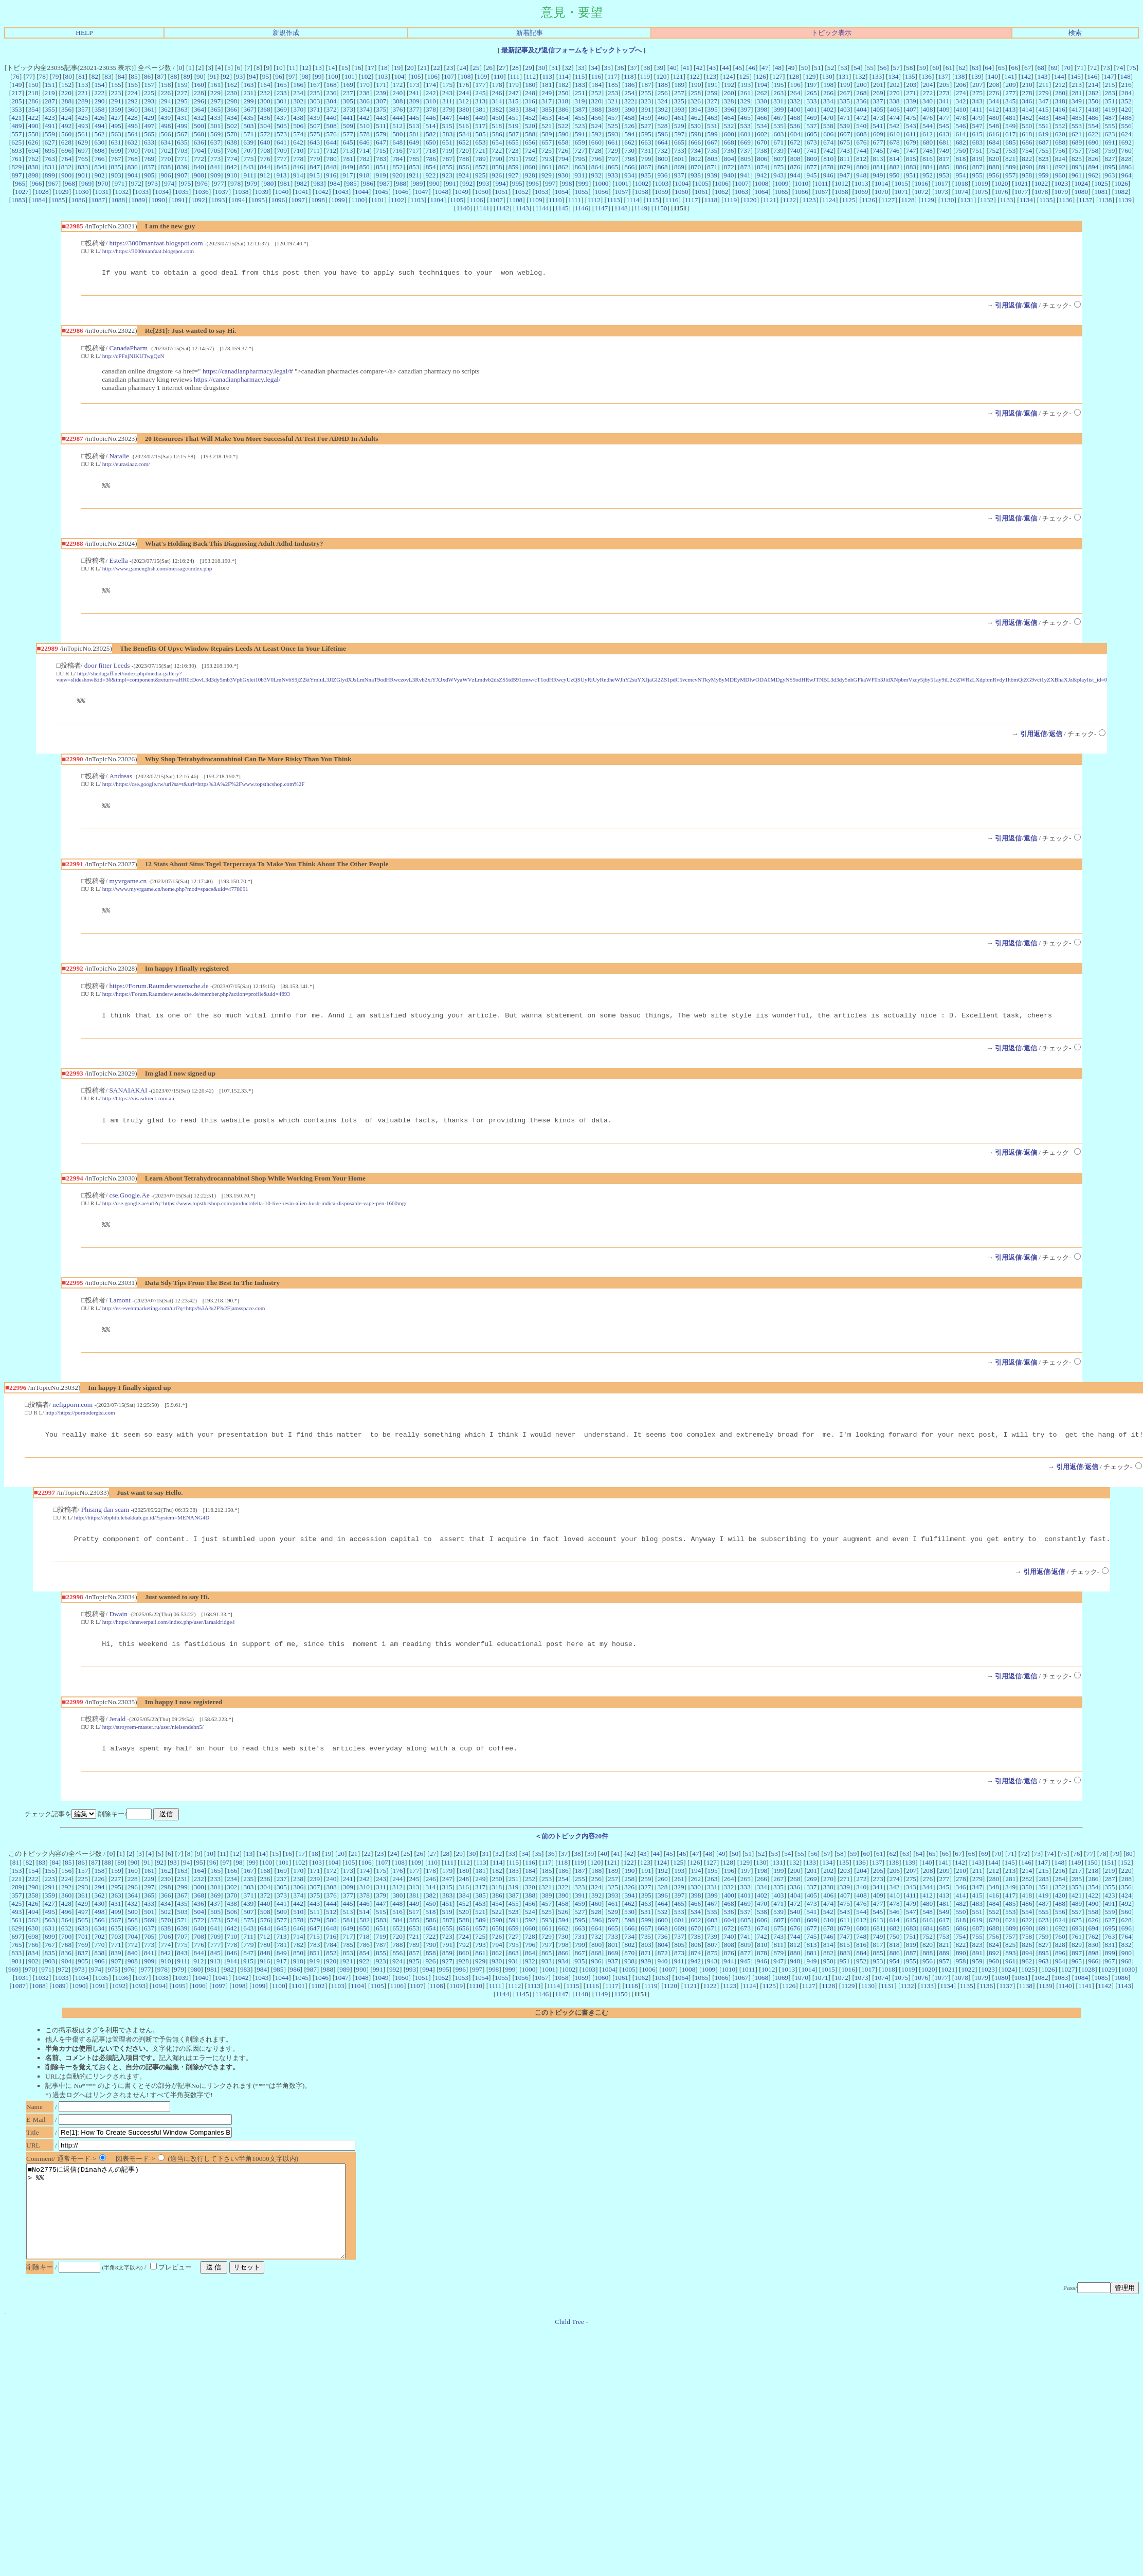 Image resolution: width=1143 pixels, height=2576 pixels. I want to click on 645, so click(348, 142).